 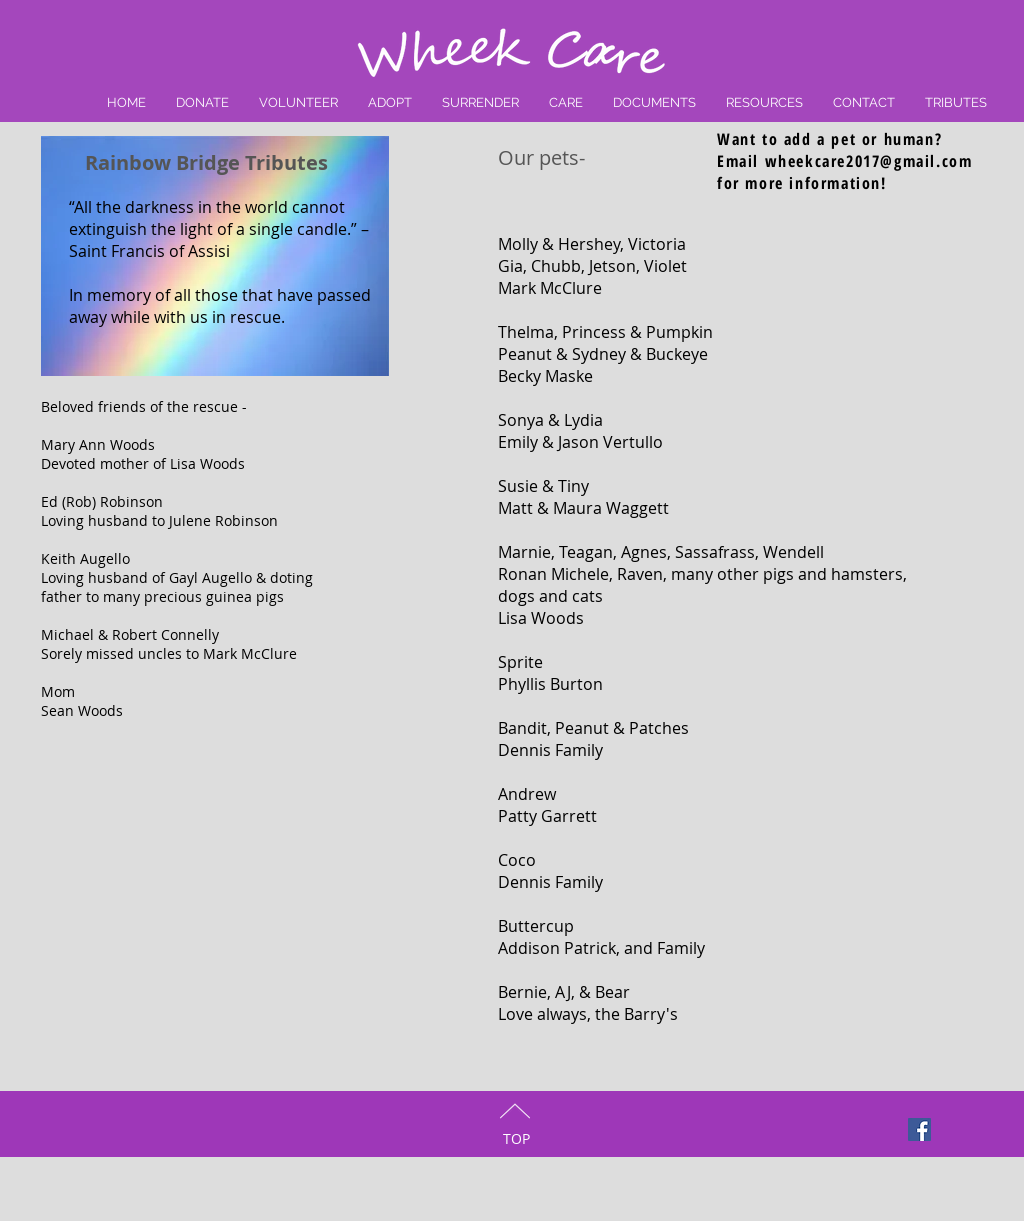 What do you see at coordinates (869, 161) in the screenshot?
I see `wheekcare2017@gmail.com` at bounding box center [869, 161].